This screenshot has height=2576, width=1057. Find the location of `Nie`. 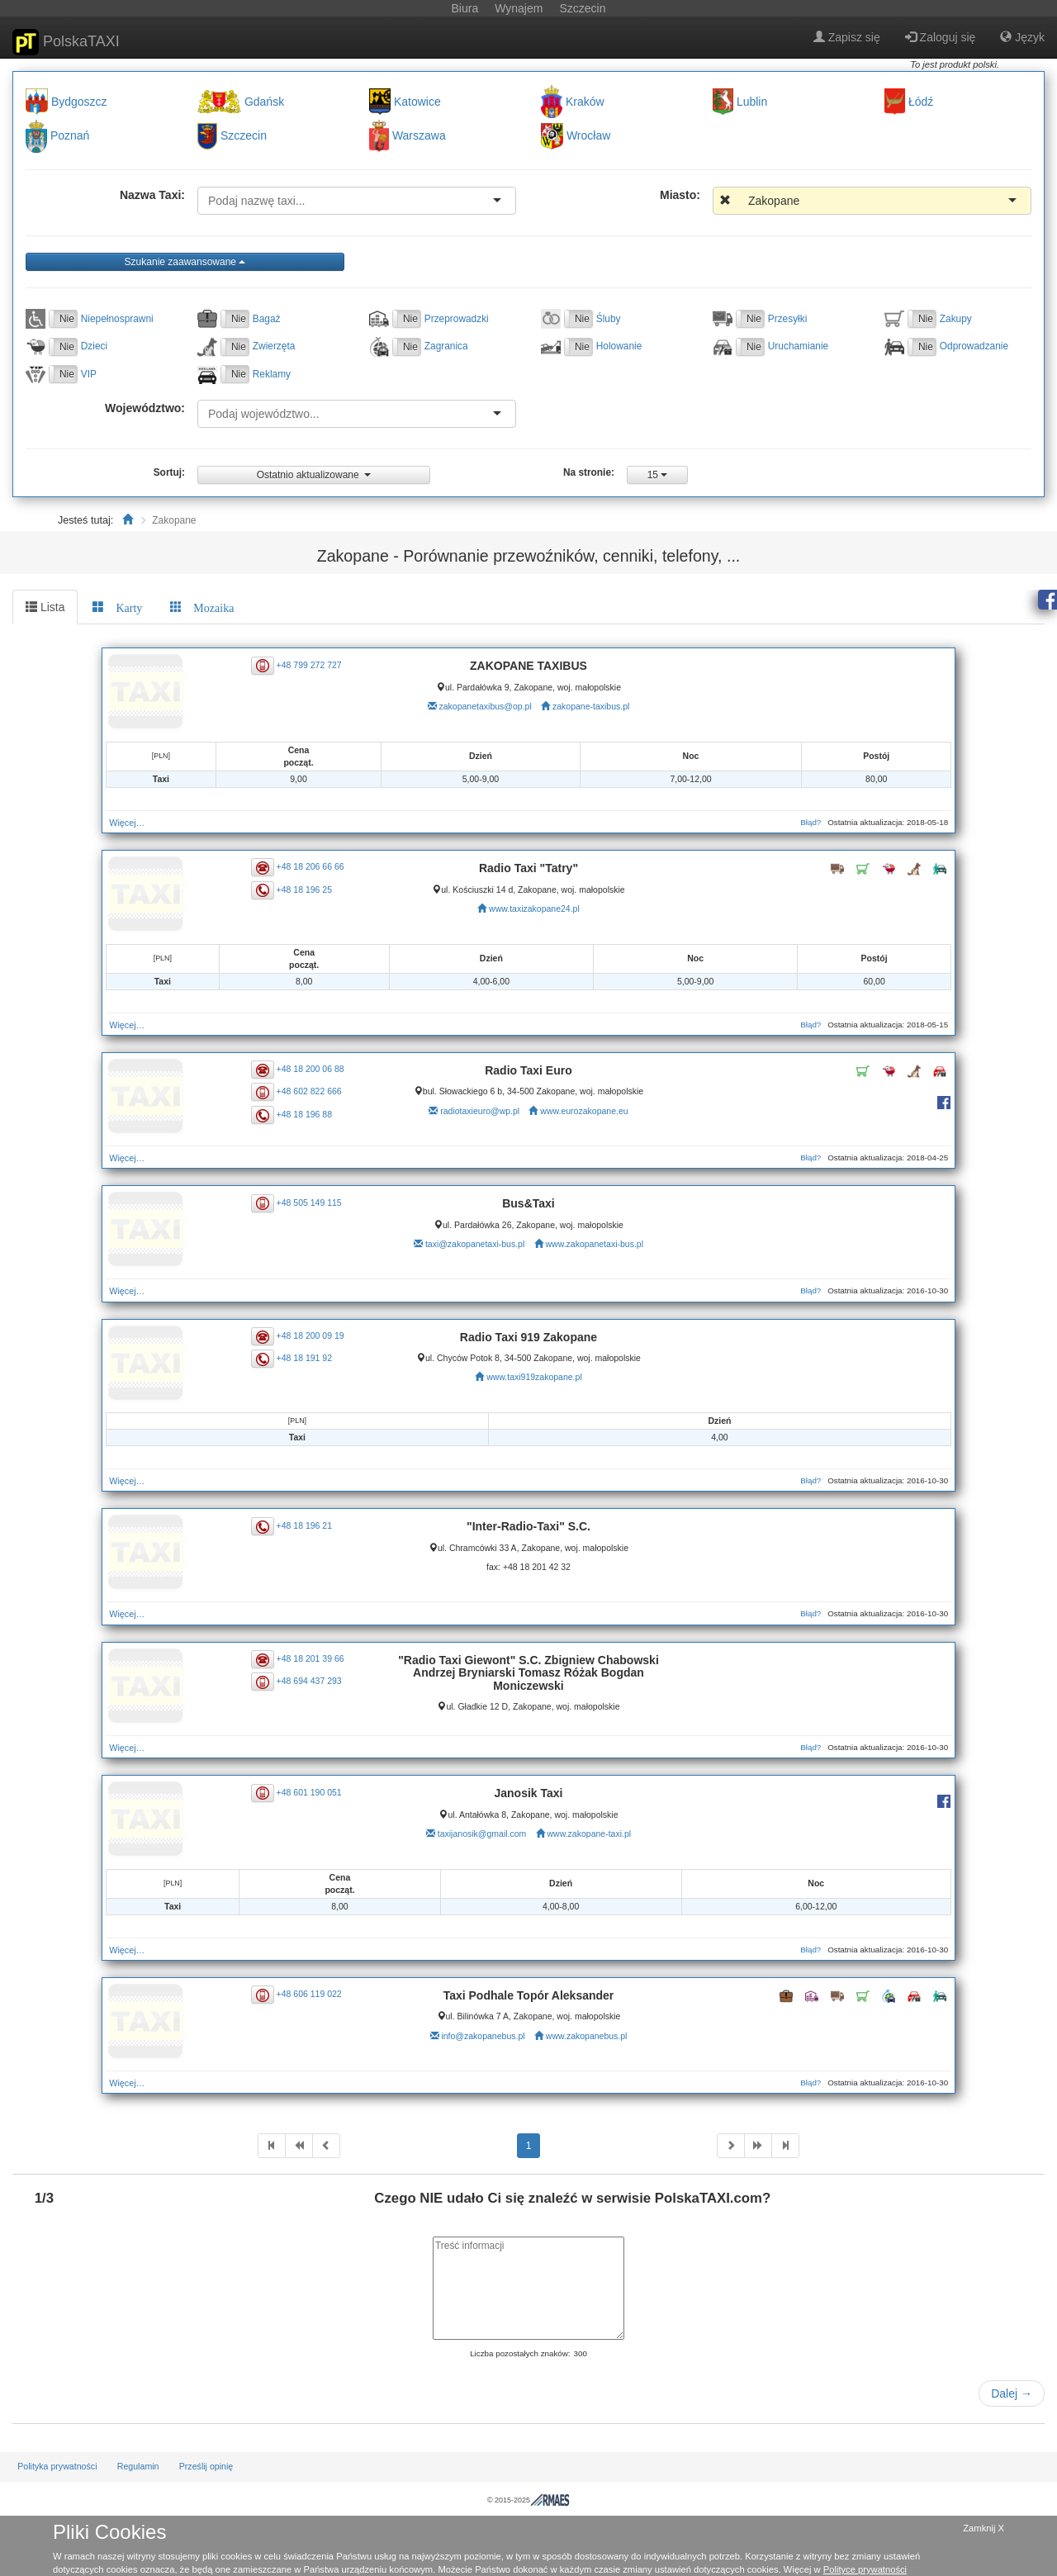

Nie is located at coordinates (66, 319).